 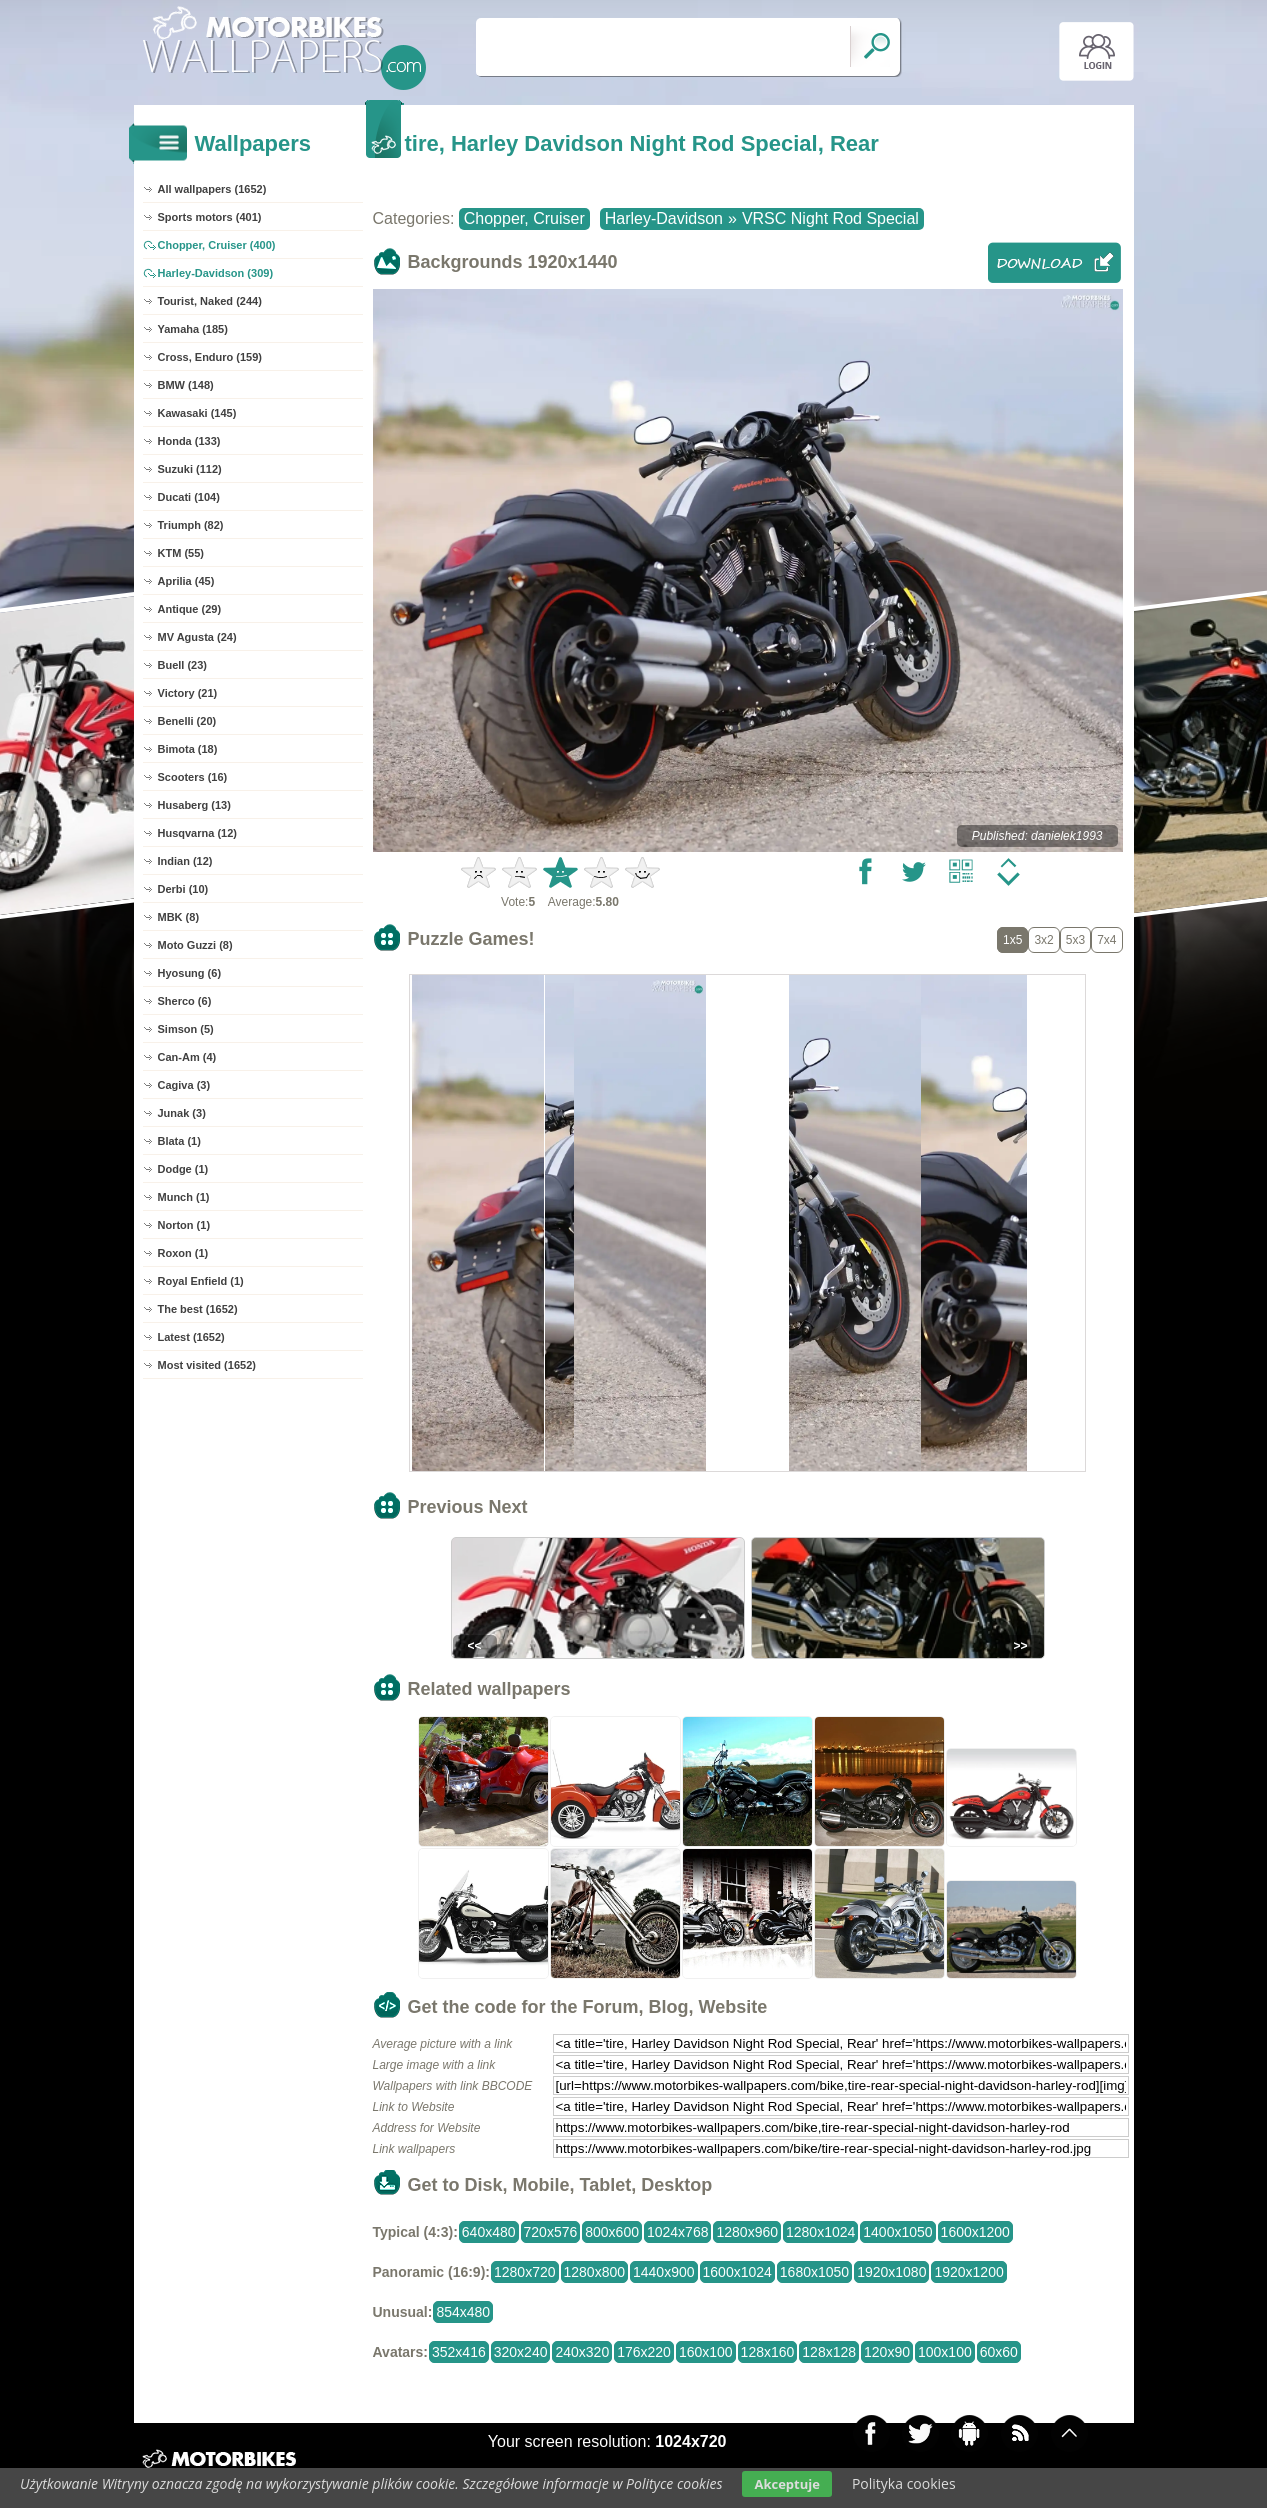 What do you see at coordinates (829, 2352) in the screenshot?
I see `128x128` at bounding box center [829, 2352].